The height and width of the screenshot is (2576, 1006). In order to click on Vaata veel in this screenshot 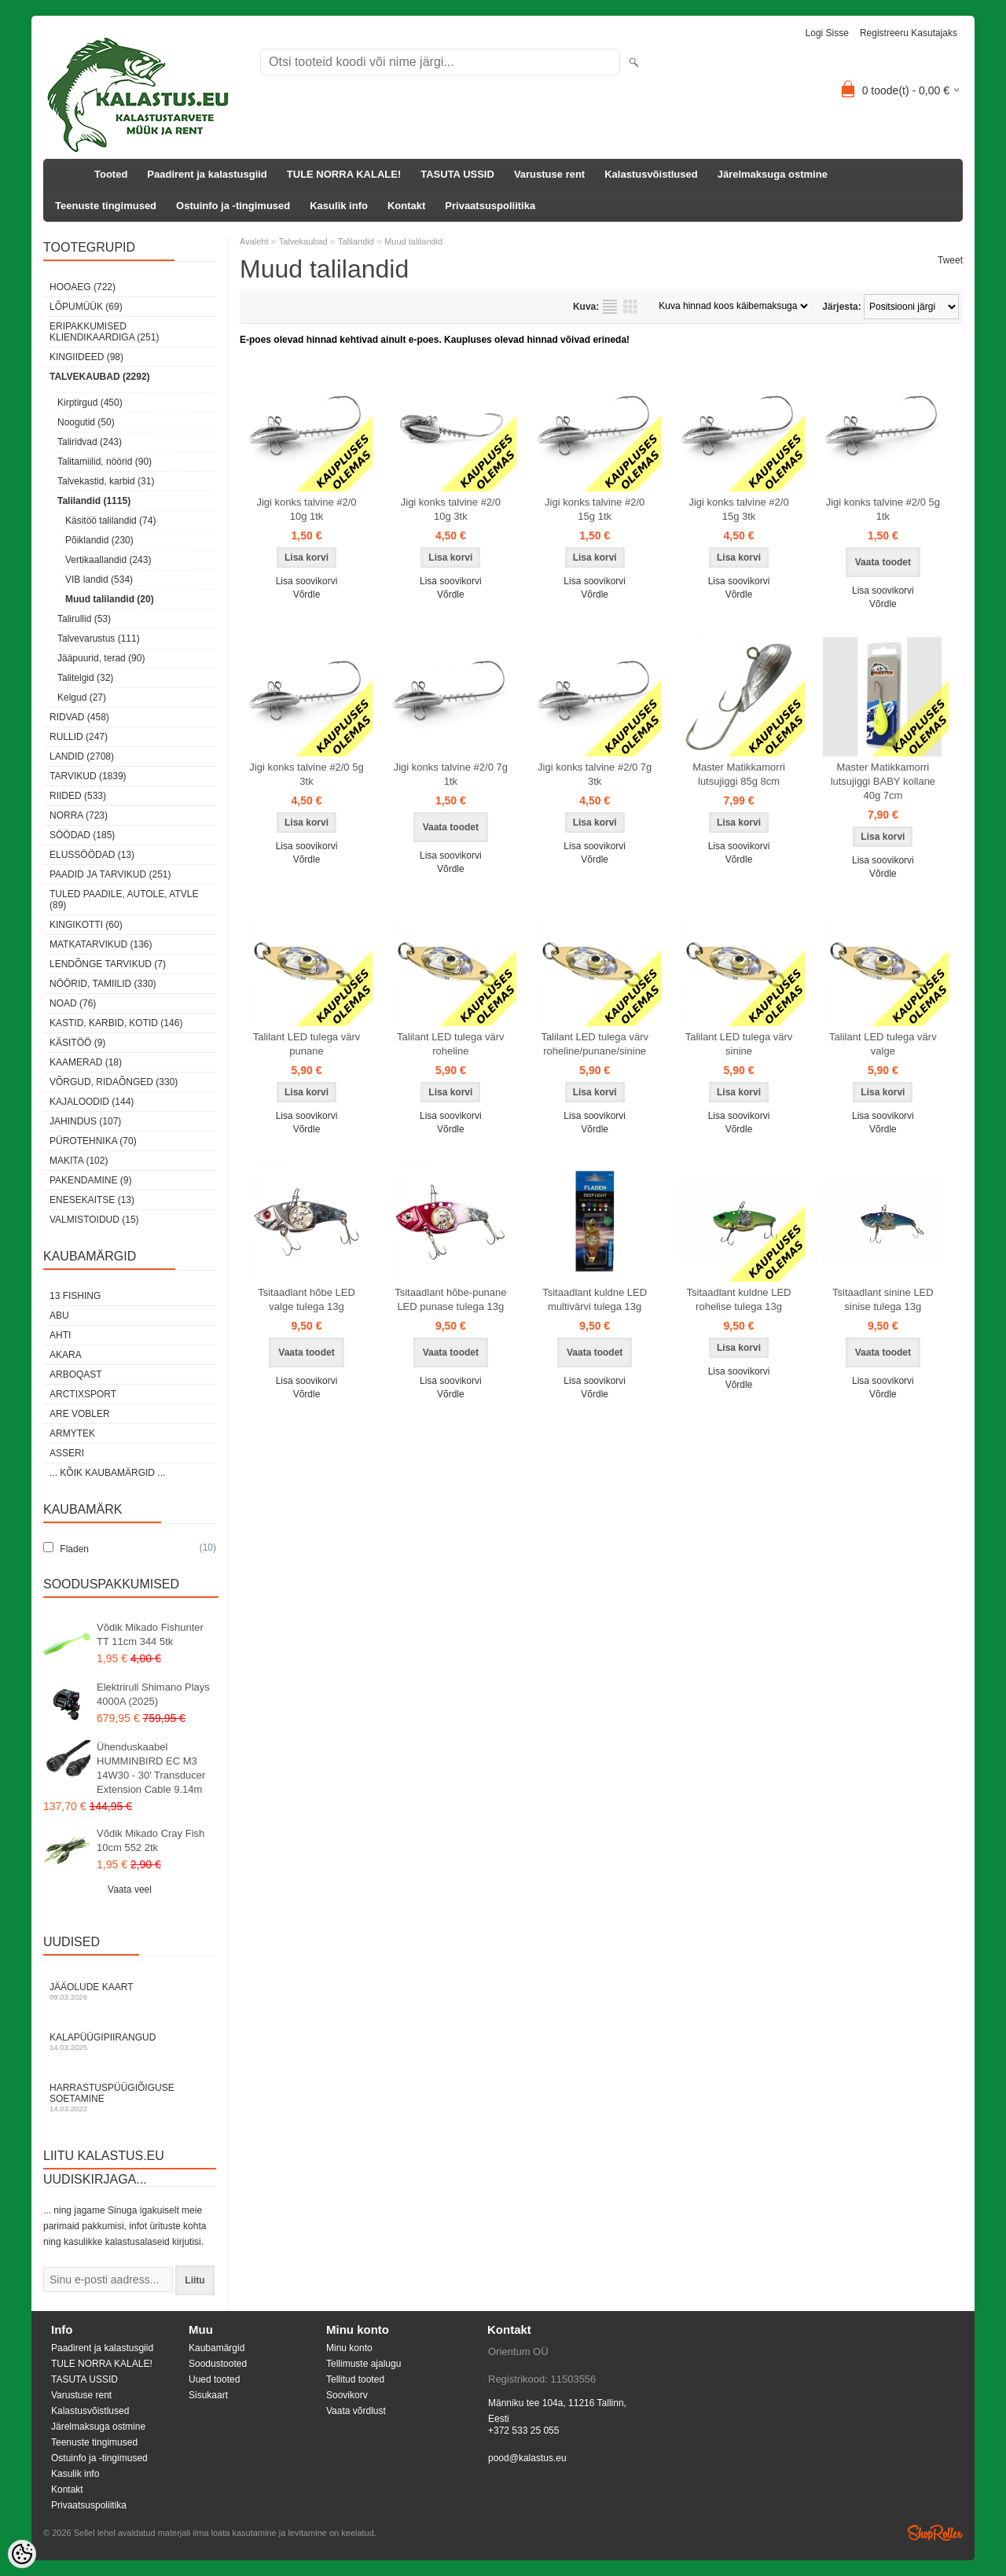, I will do `click(130, 1889)`.